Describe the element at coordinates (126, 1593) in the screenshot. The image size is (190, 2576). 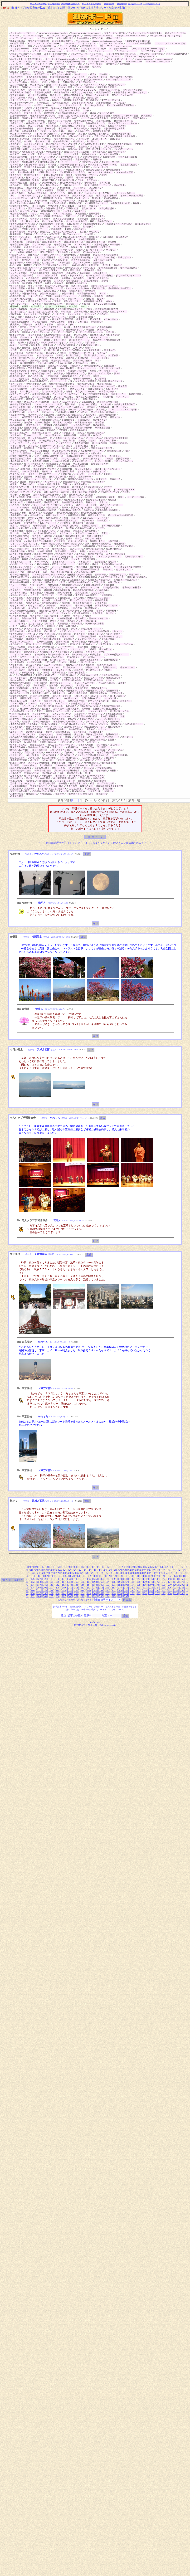
I see `271` at that location.